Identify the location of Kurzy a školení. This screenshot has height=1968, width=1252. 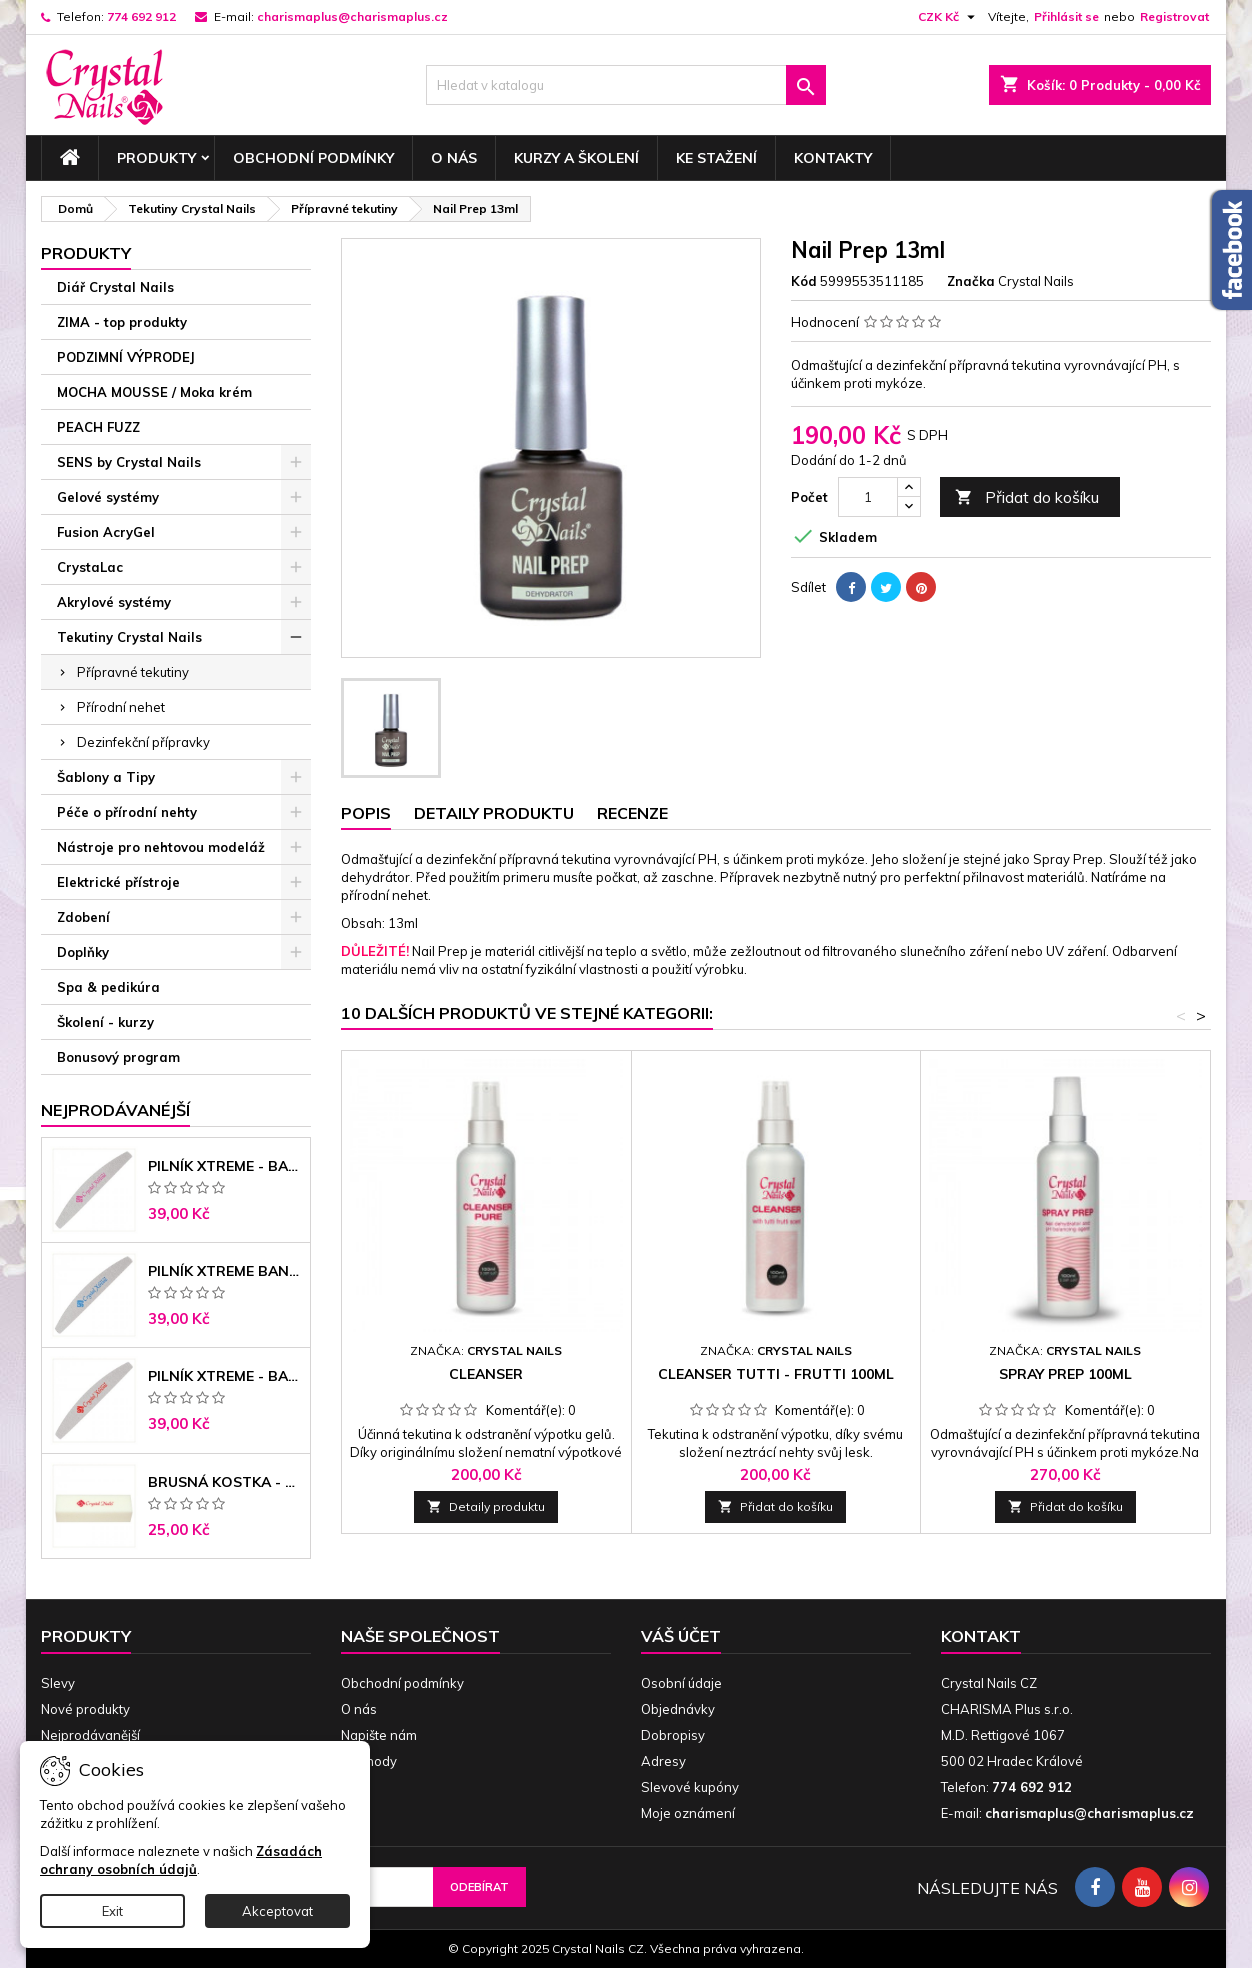
(576, 158).